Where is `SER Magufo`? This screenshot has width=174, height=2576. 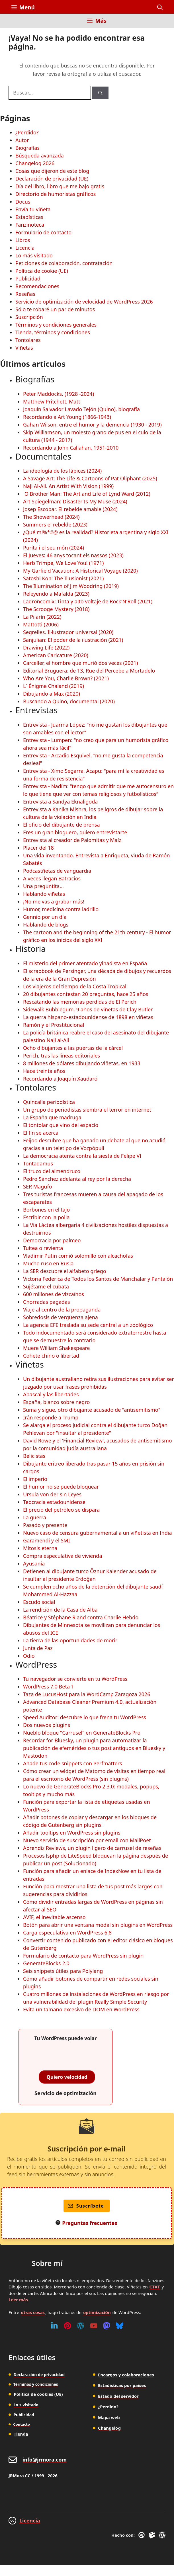 SER Magufo is located at coordinates (37, 1186).